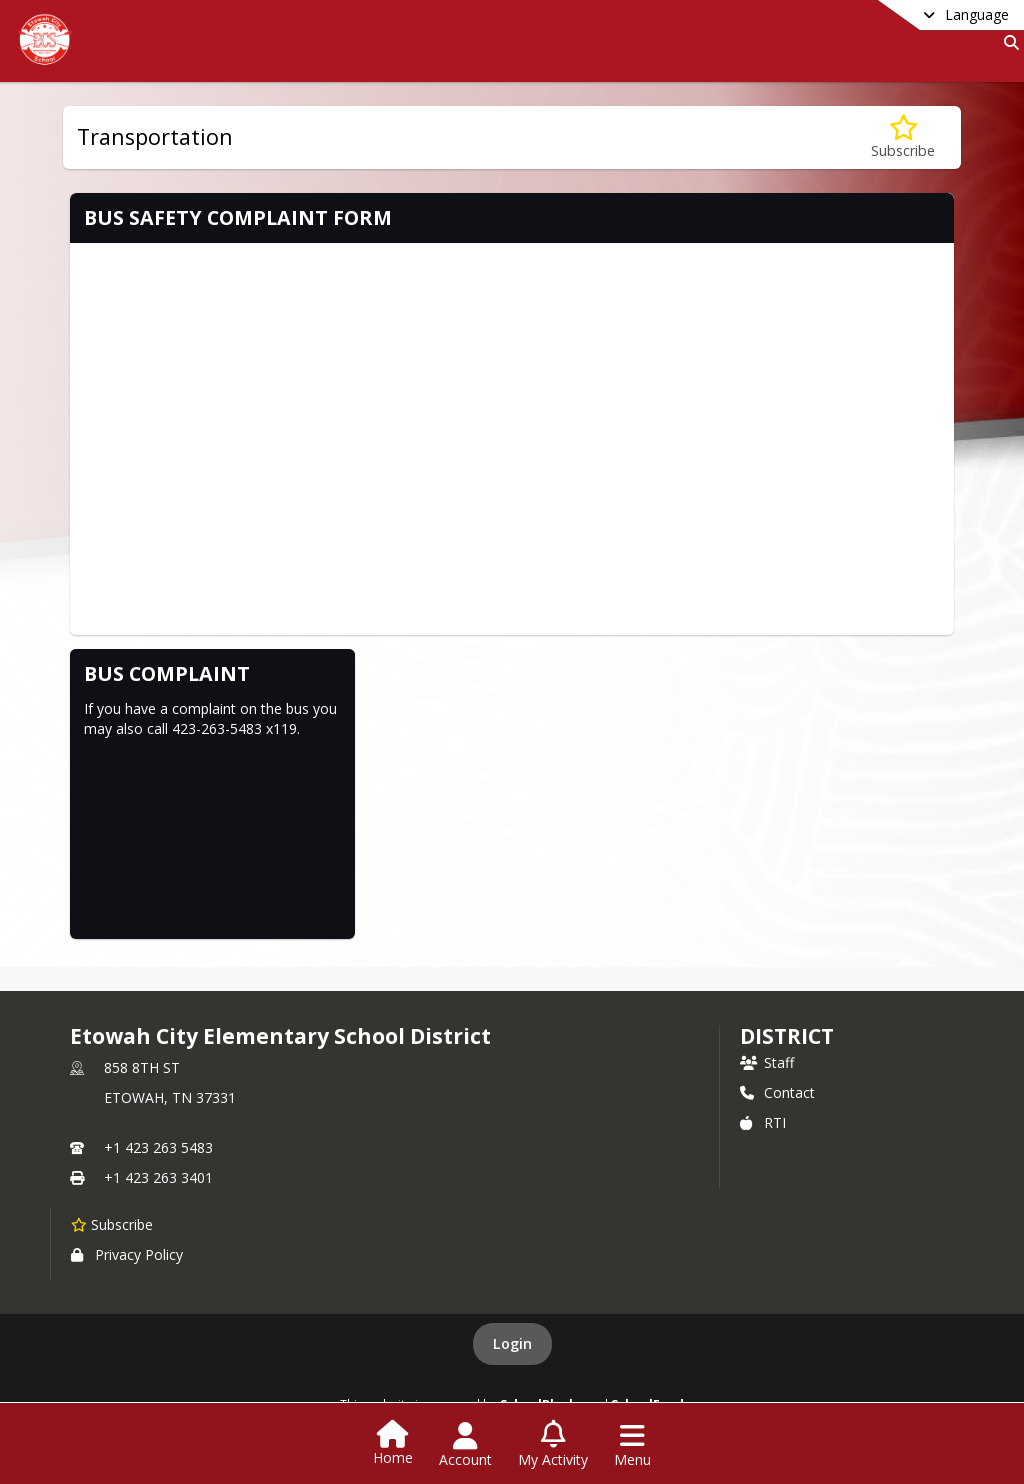 This screenshot has height=1484, width=1024. I want to click on Staff, so click(767, 1062).